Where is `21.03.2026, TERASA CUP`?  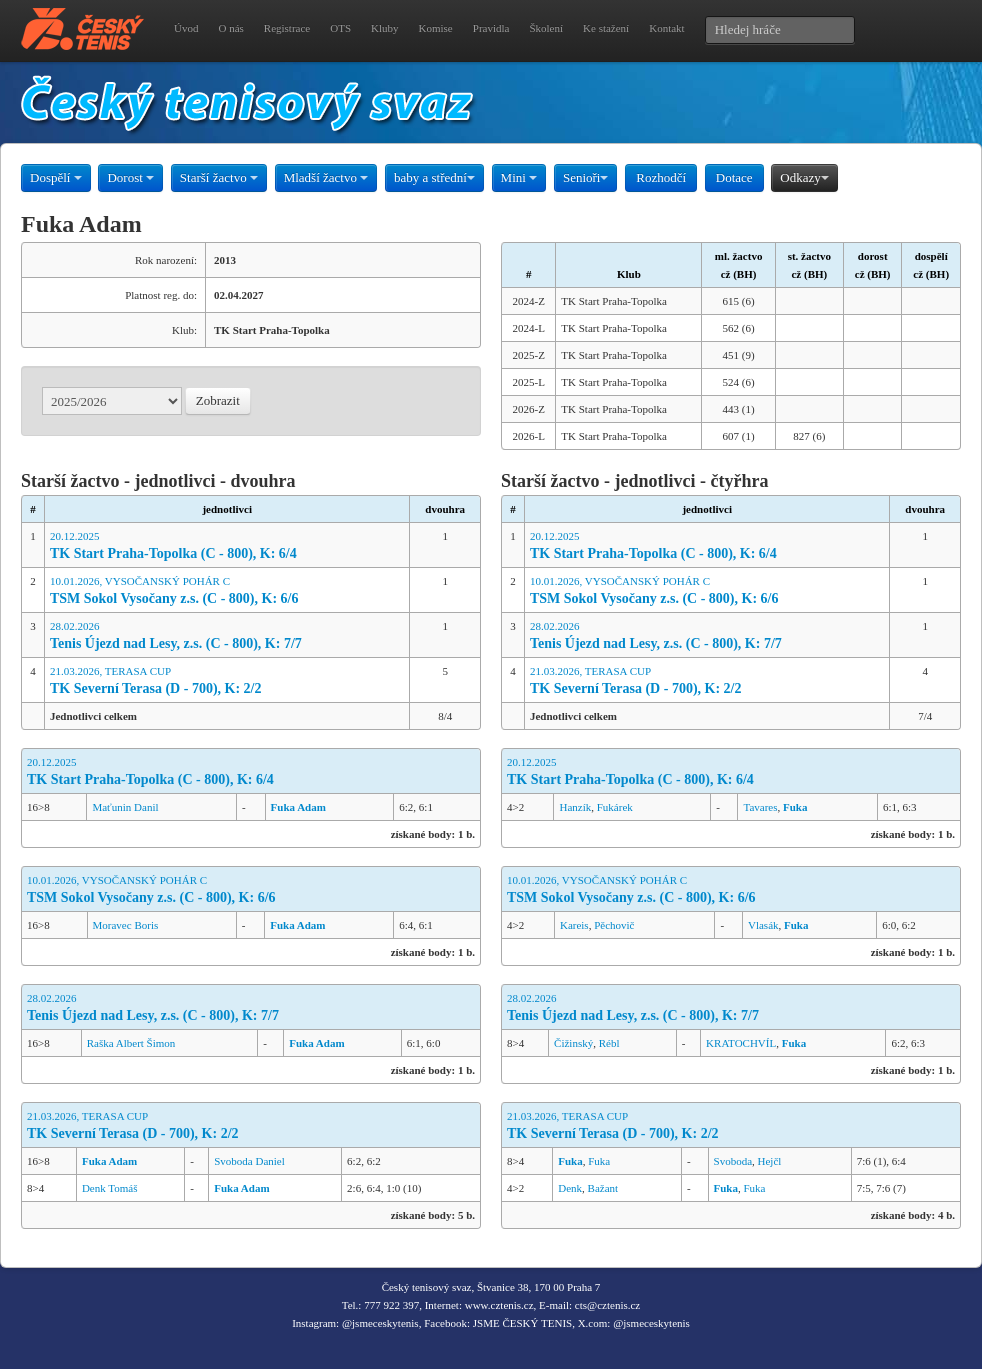
21.03.2026, TERASA CUP is located at coordinates (227, 681).